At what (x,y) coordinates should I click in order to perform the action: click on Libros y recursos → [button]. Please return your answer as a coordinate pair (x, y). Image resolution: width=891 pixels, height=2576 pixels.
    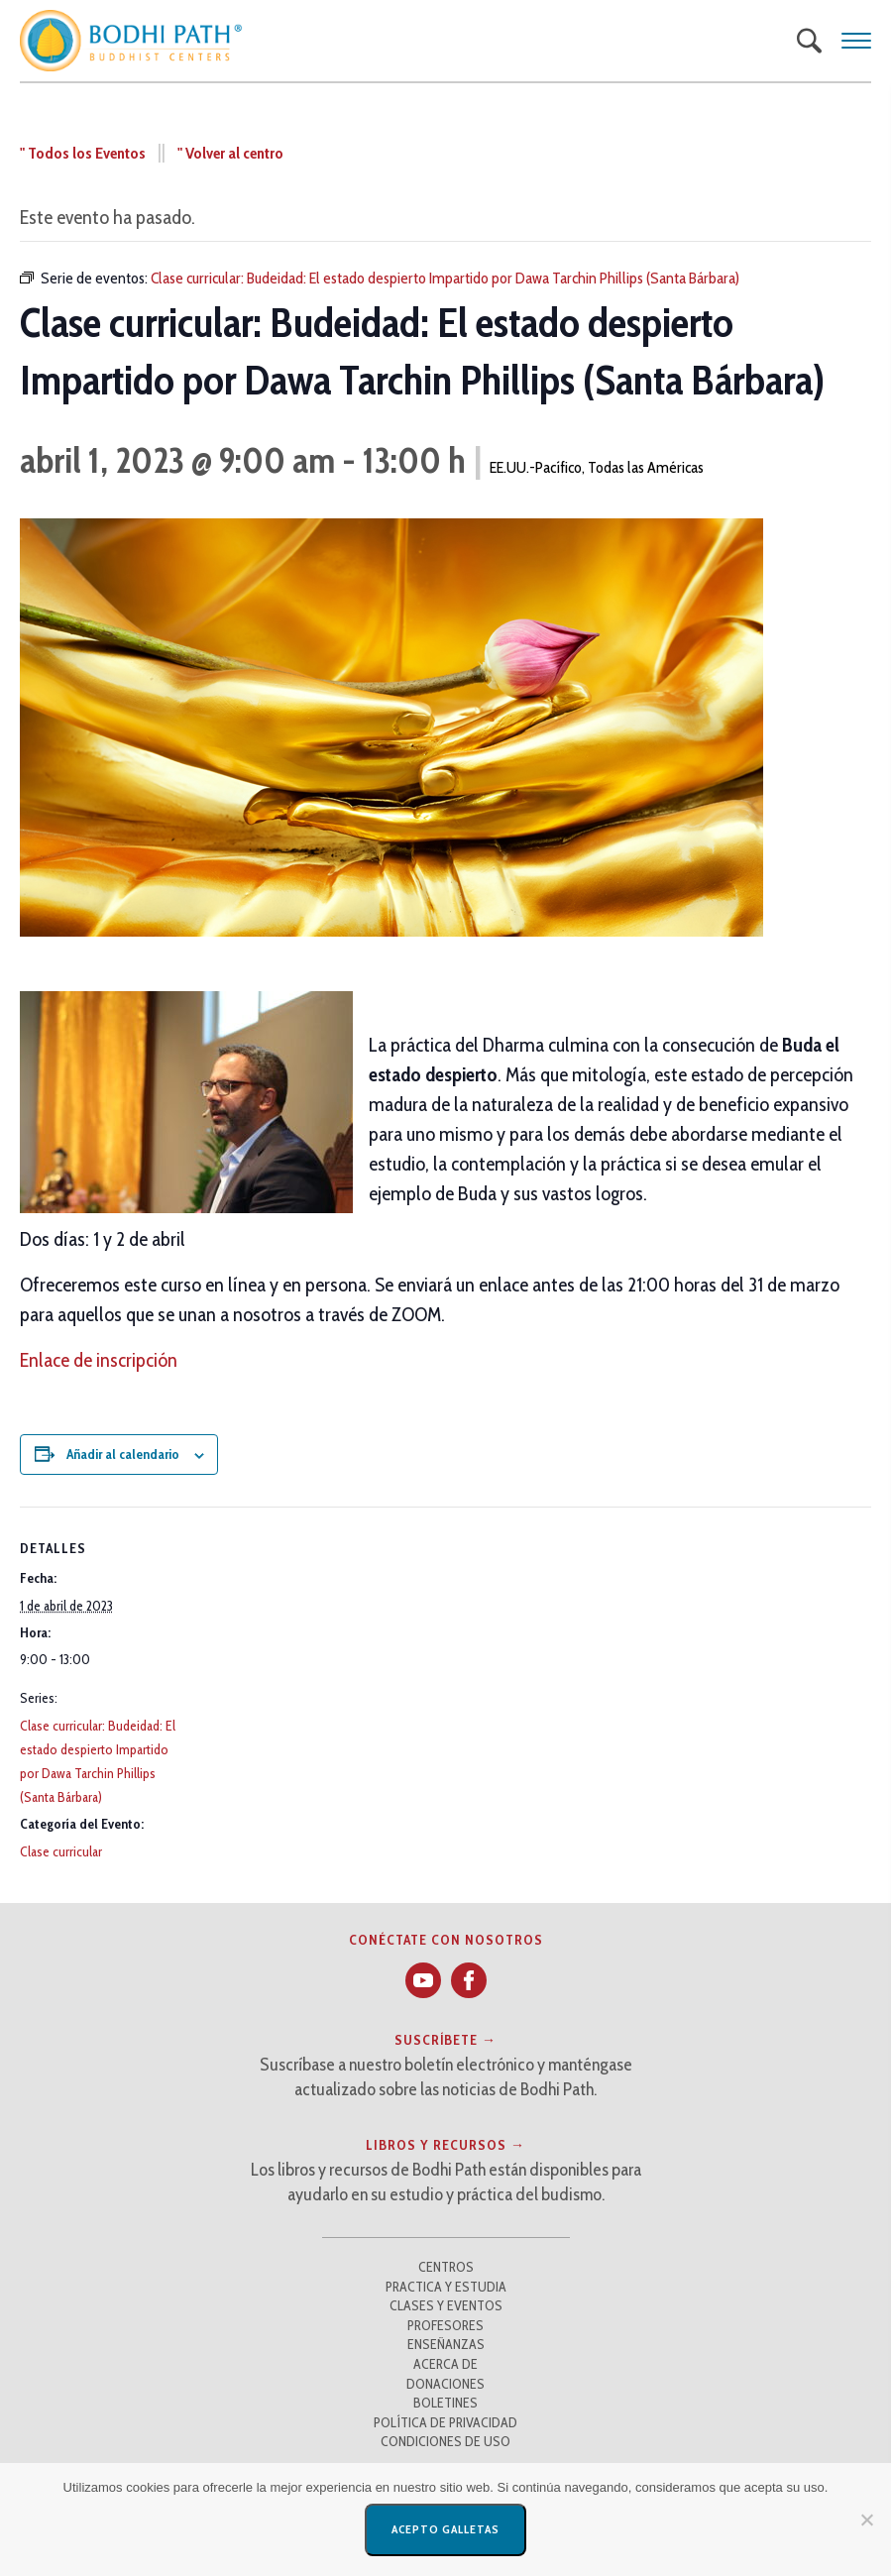
    Looking at the image, I should click on (445, 2145).